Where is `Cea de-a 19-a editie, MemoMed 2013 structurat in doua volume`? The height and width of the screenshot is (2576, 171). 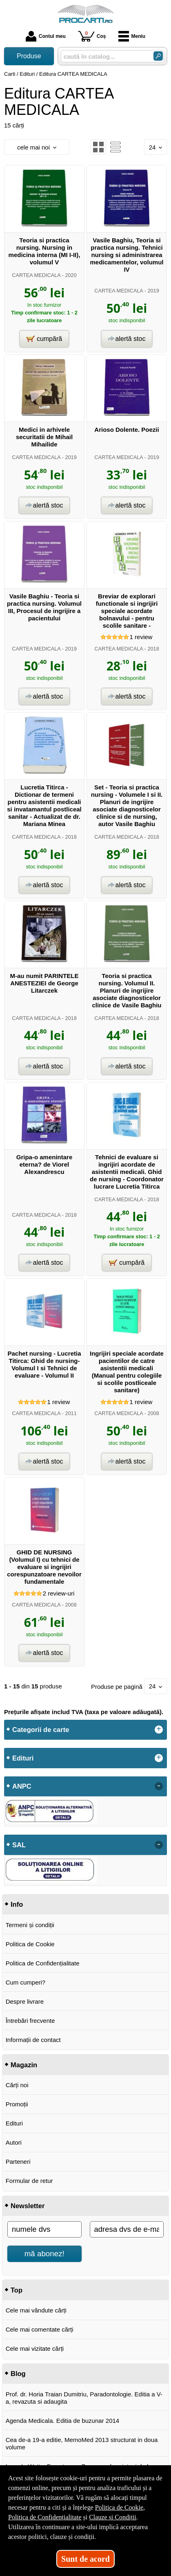
Cea de-a 19-a editie, MemoMed 2013 structurat in doua volume is located at coordinates (82, 2443).